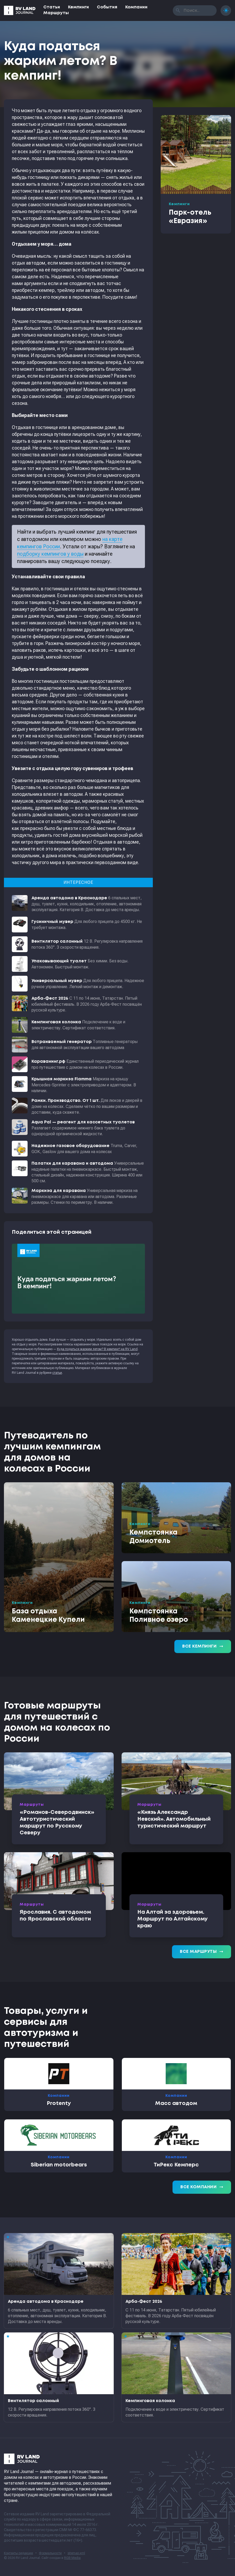 This screenshot has width=235, height=2576. Describe the element at coordinates (18, 2553) in the screenshot. I see `Контакты редакции` at that location.